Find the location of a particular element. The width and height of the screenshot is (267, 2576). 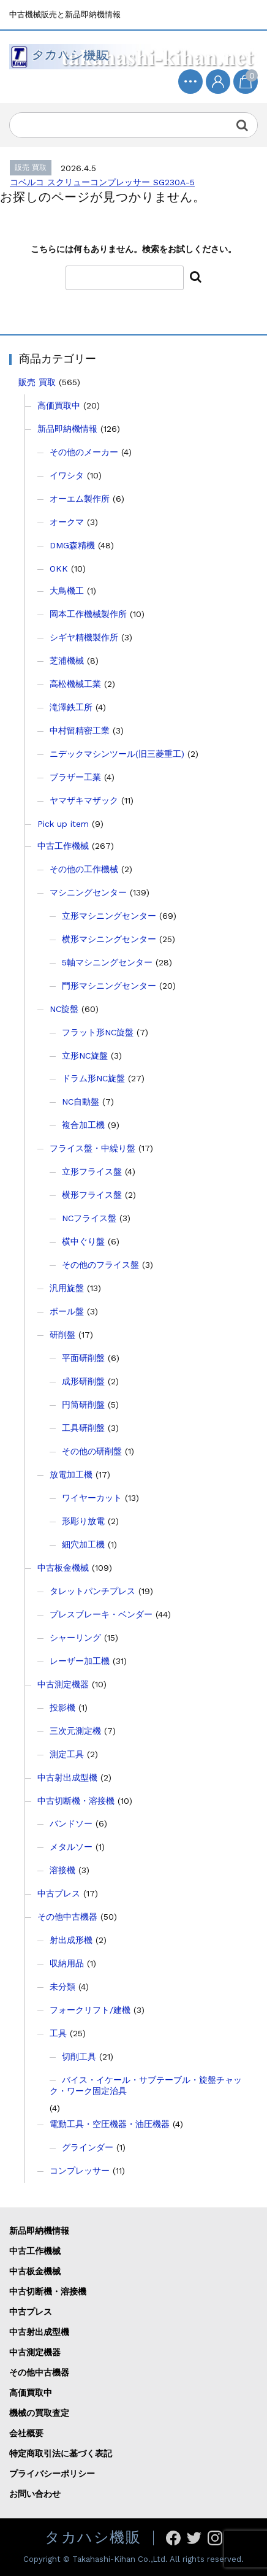

シャーリング is located at coordinates (75, 1638).